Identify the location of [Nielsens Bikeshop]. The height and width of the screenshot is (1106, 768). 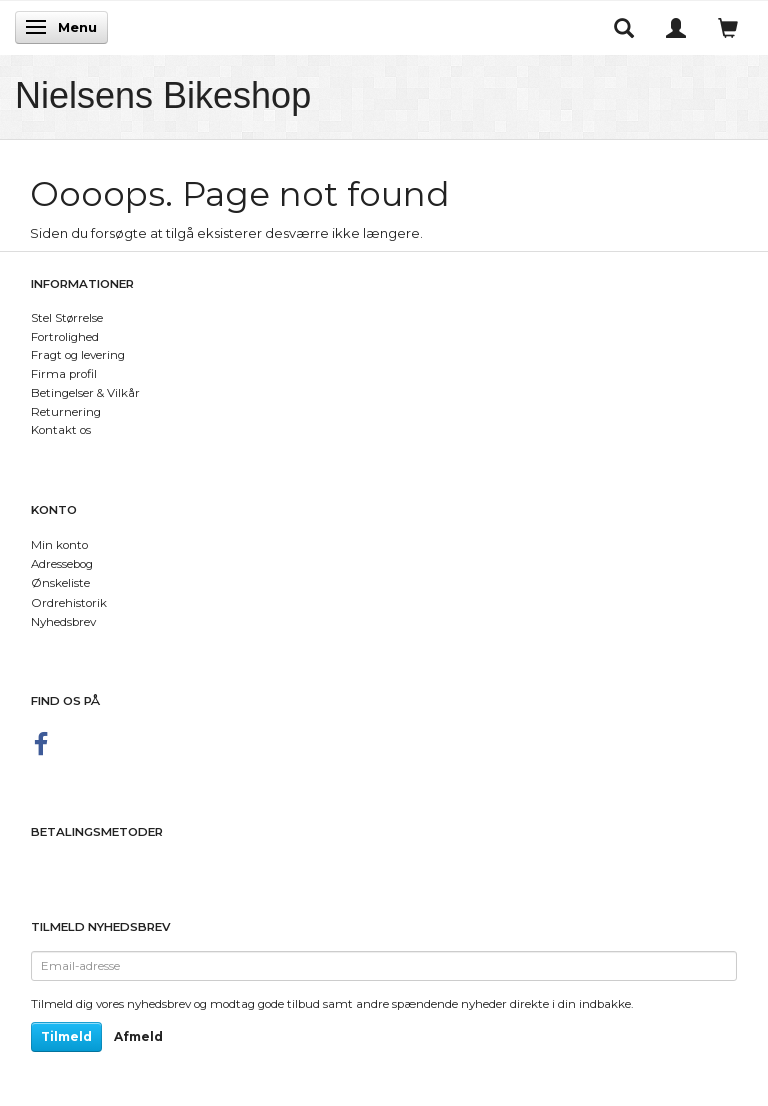
(163, 95).